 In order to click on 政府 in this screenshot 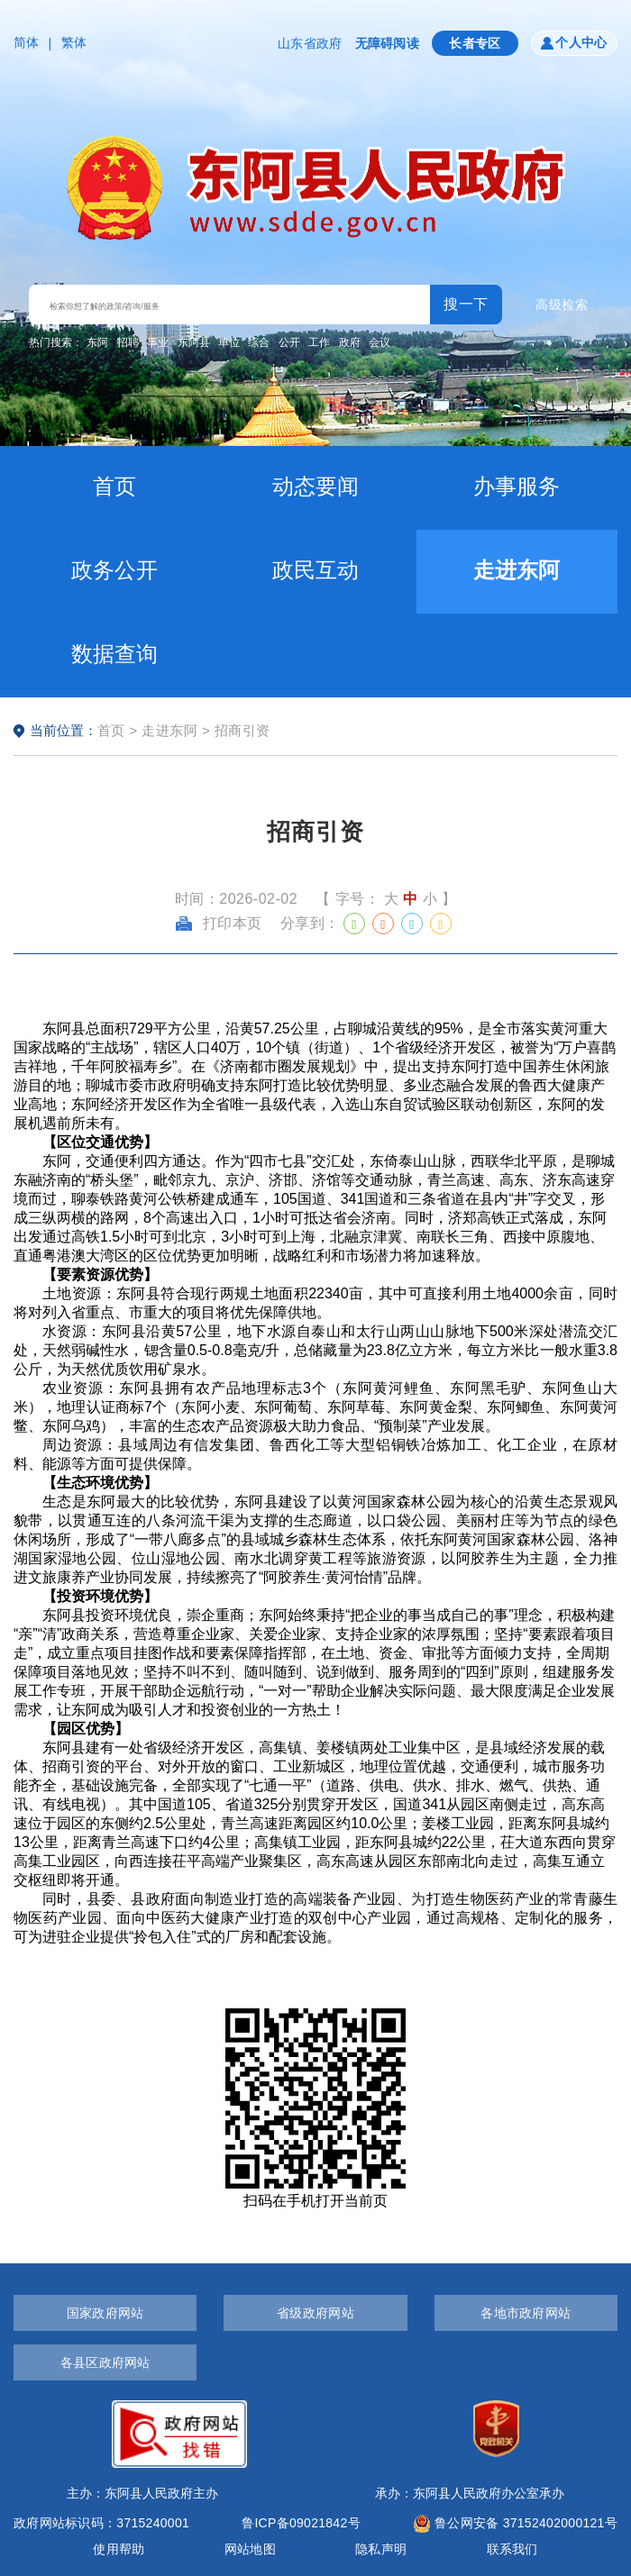, I will do `click(350, 342)`.